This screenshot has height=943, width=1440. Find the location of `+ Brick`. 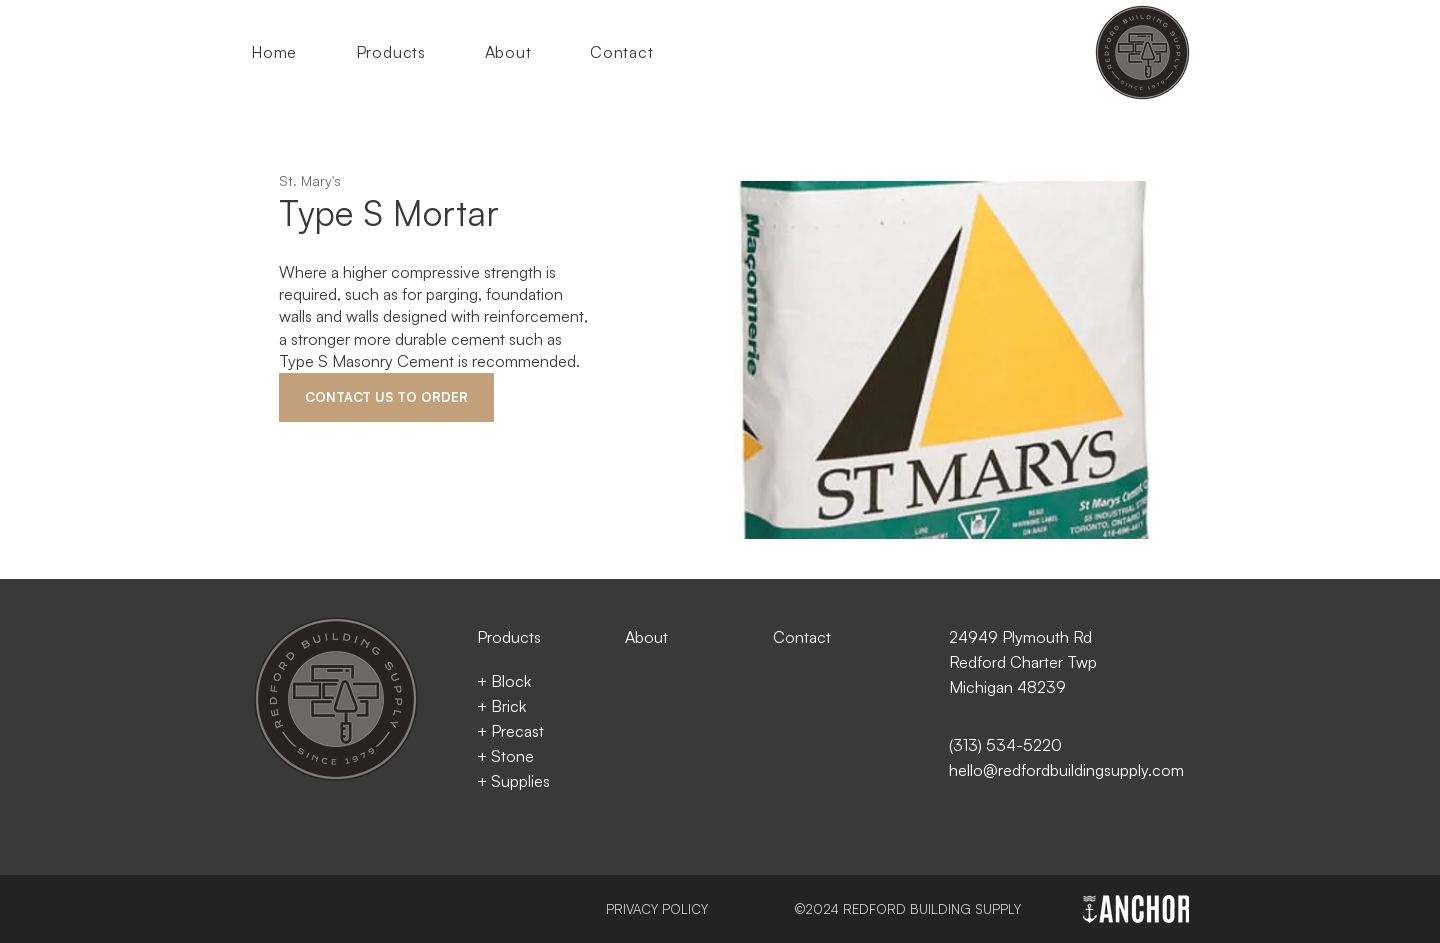

+ Brick is located at coordinates (501, 706).